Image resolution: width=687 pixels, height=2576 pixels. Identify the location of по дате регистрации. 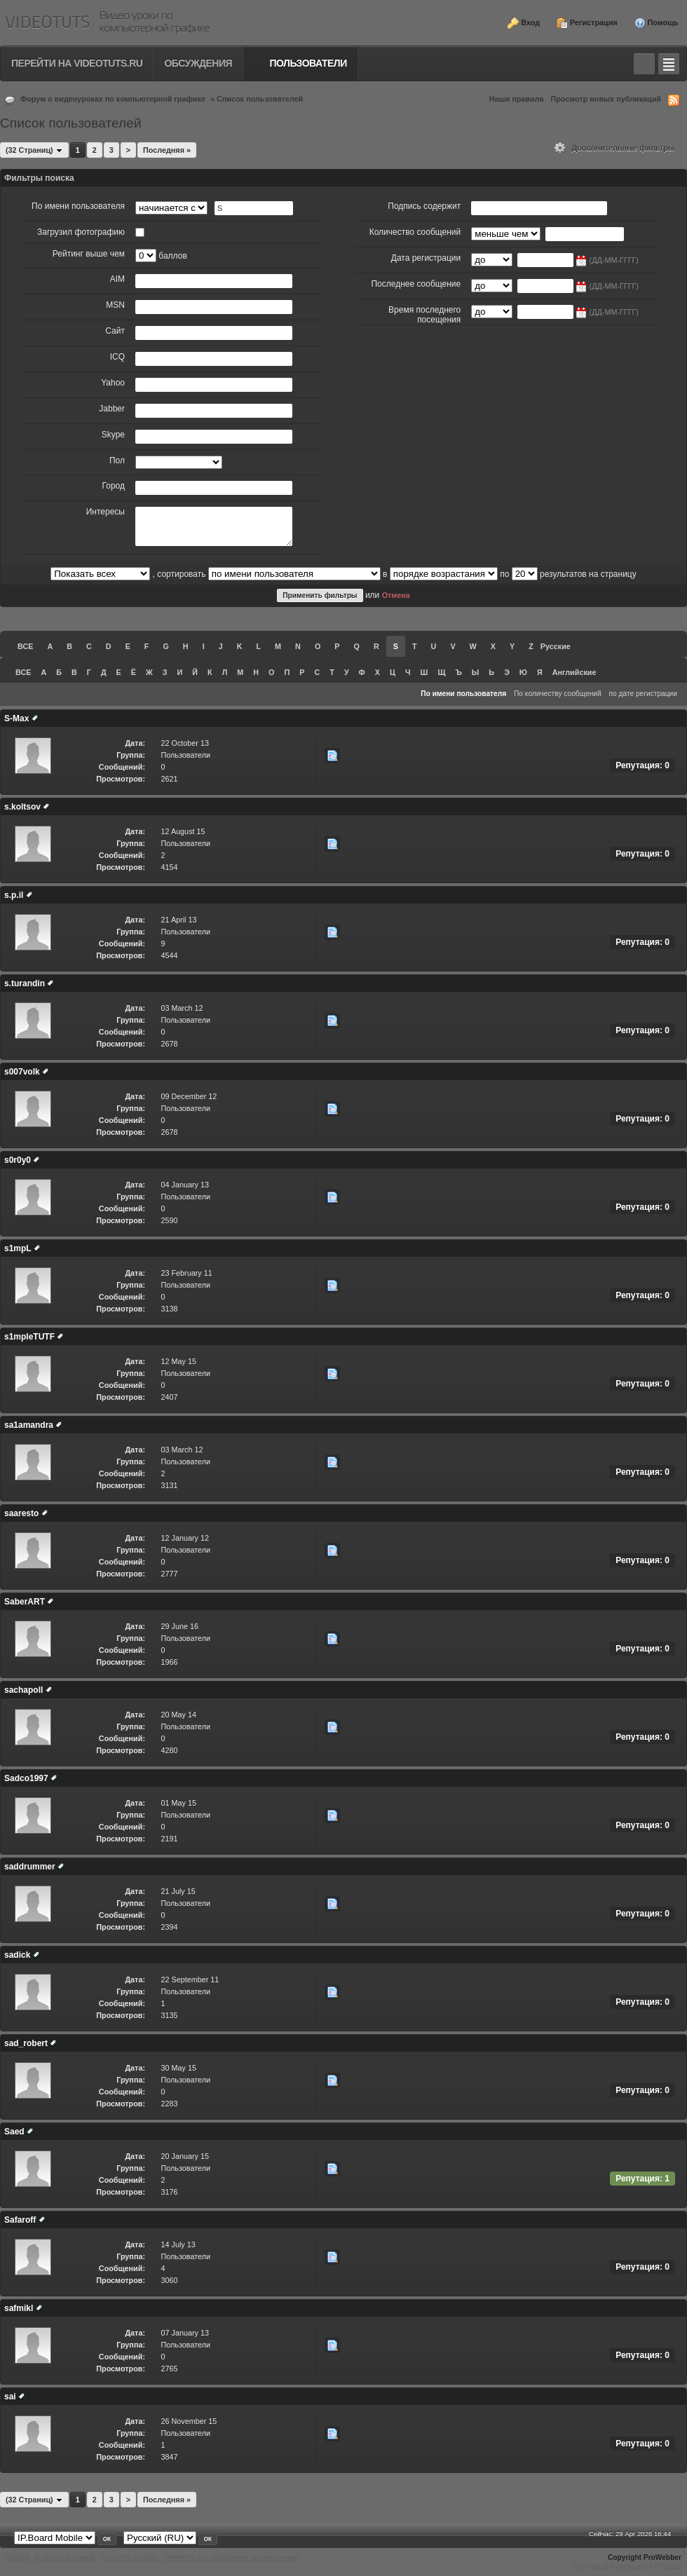
(643, 693).